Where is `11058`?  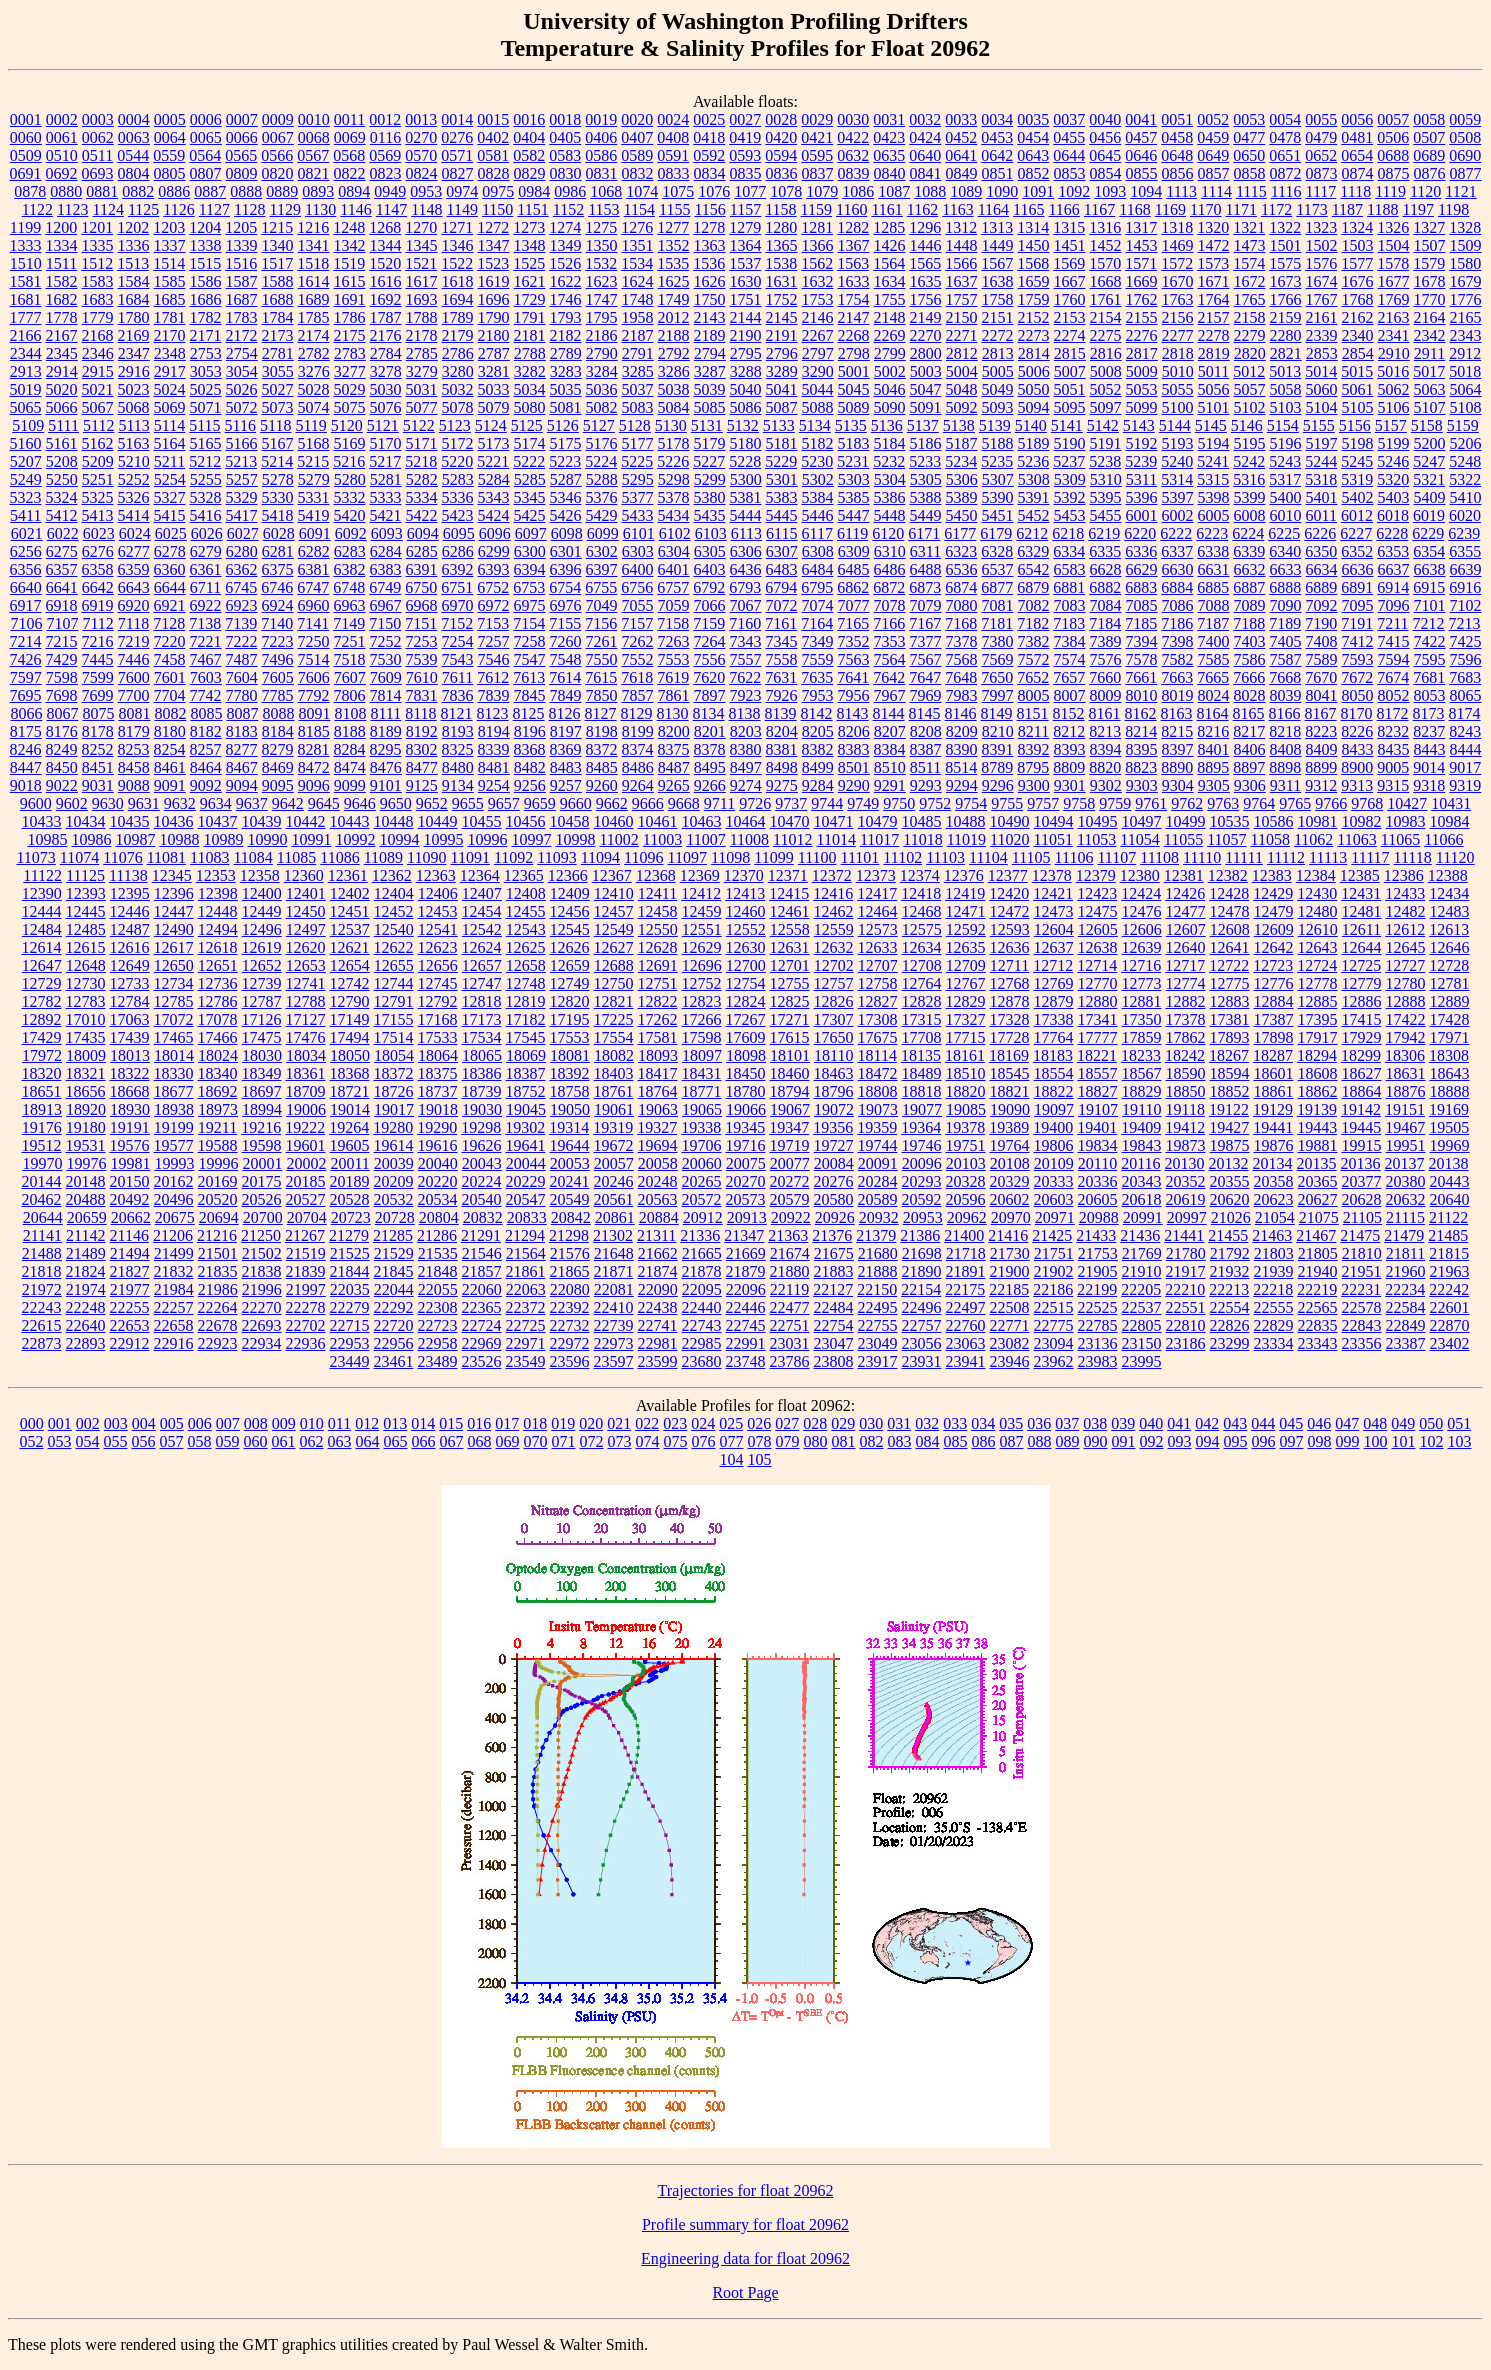
11058 is located at coordinates (1270, 839).